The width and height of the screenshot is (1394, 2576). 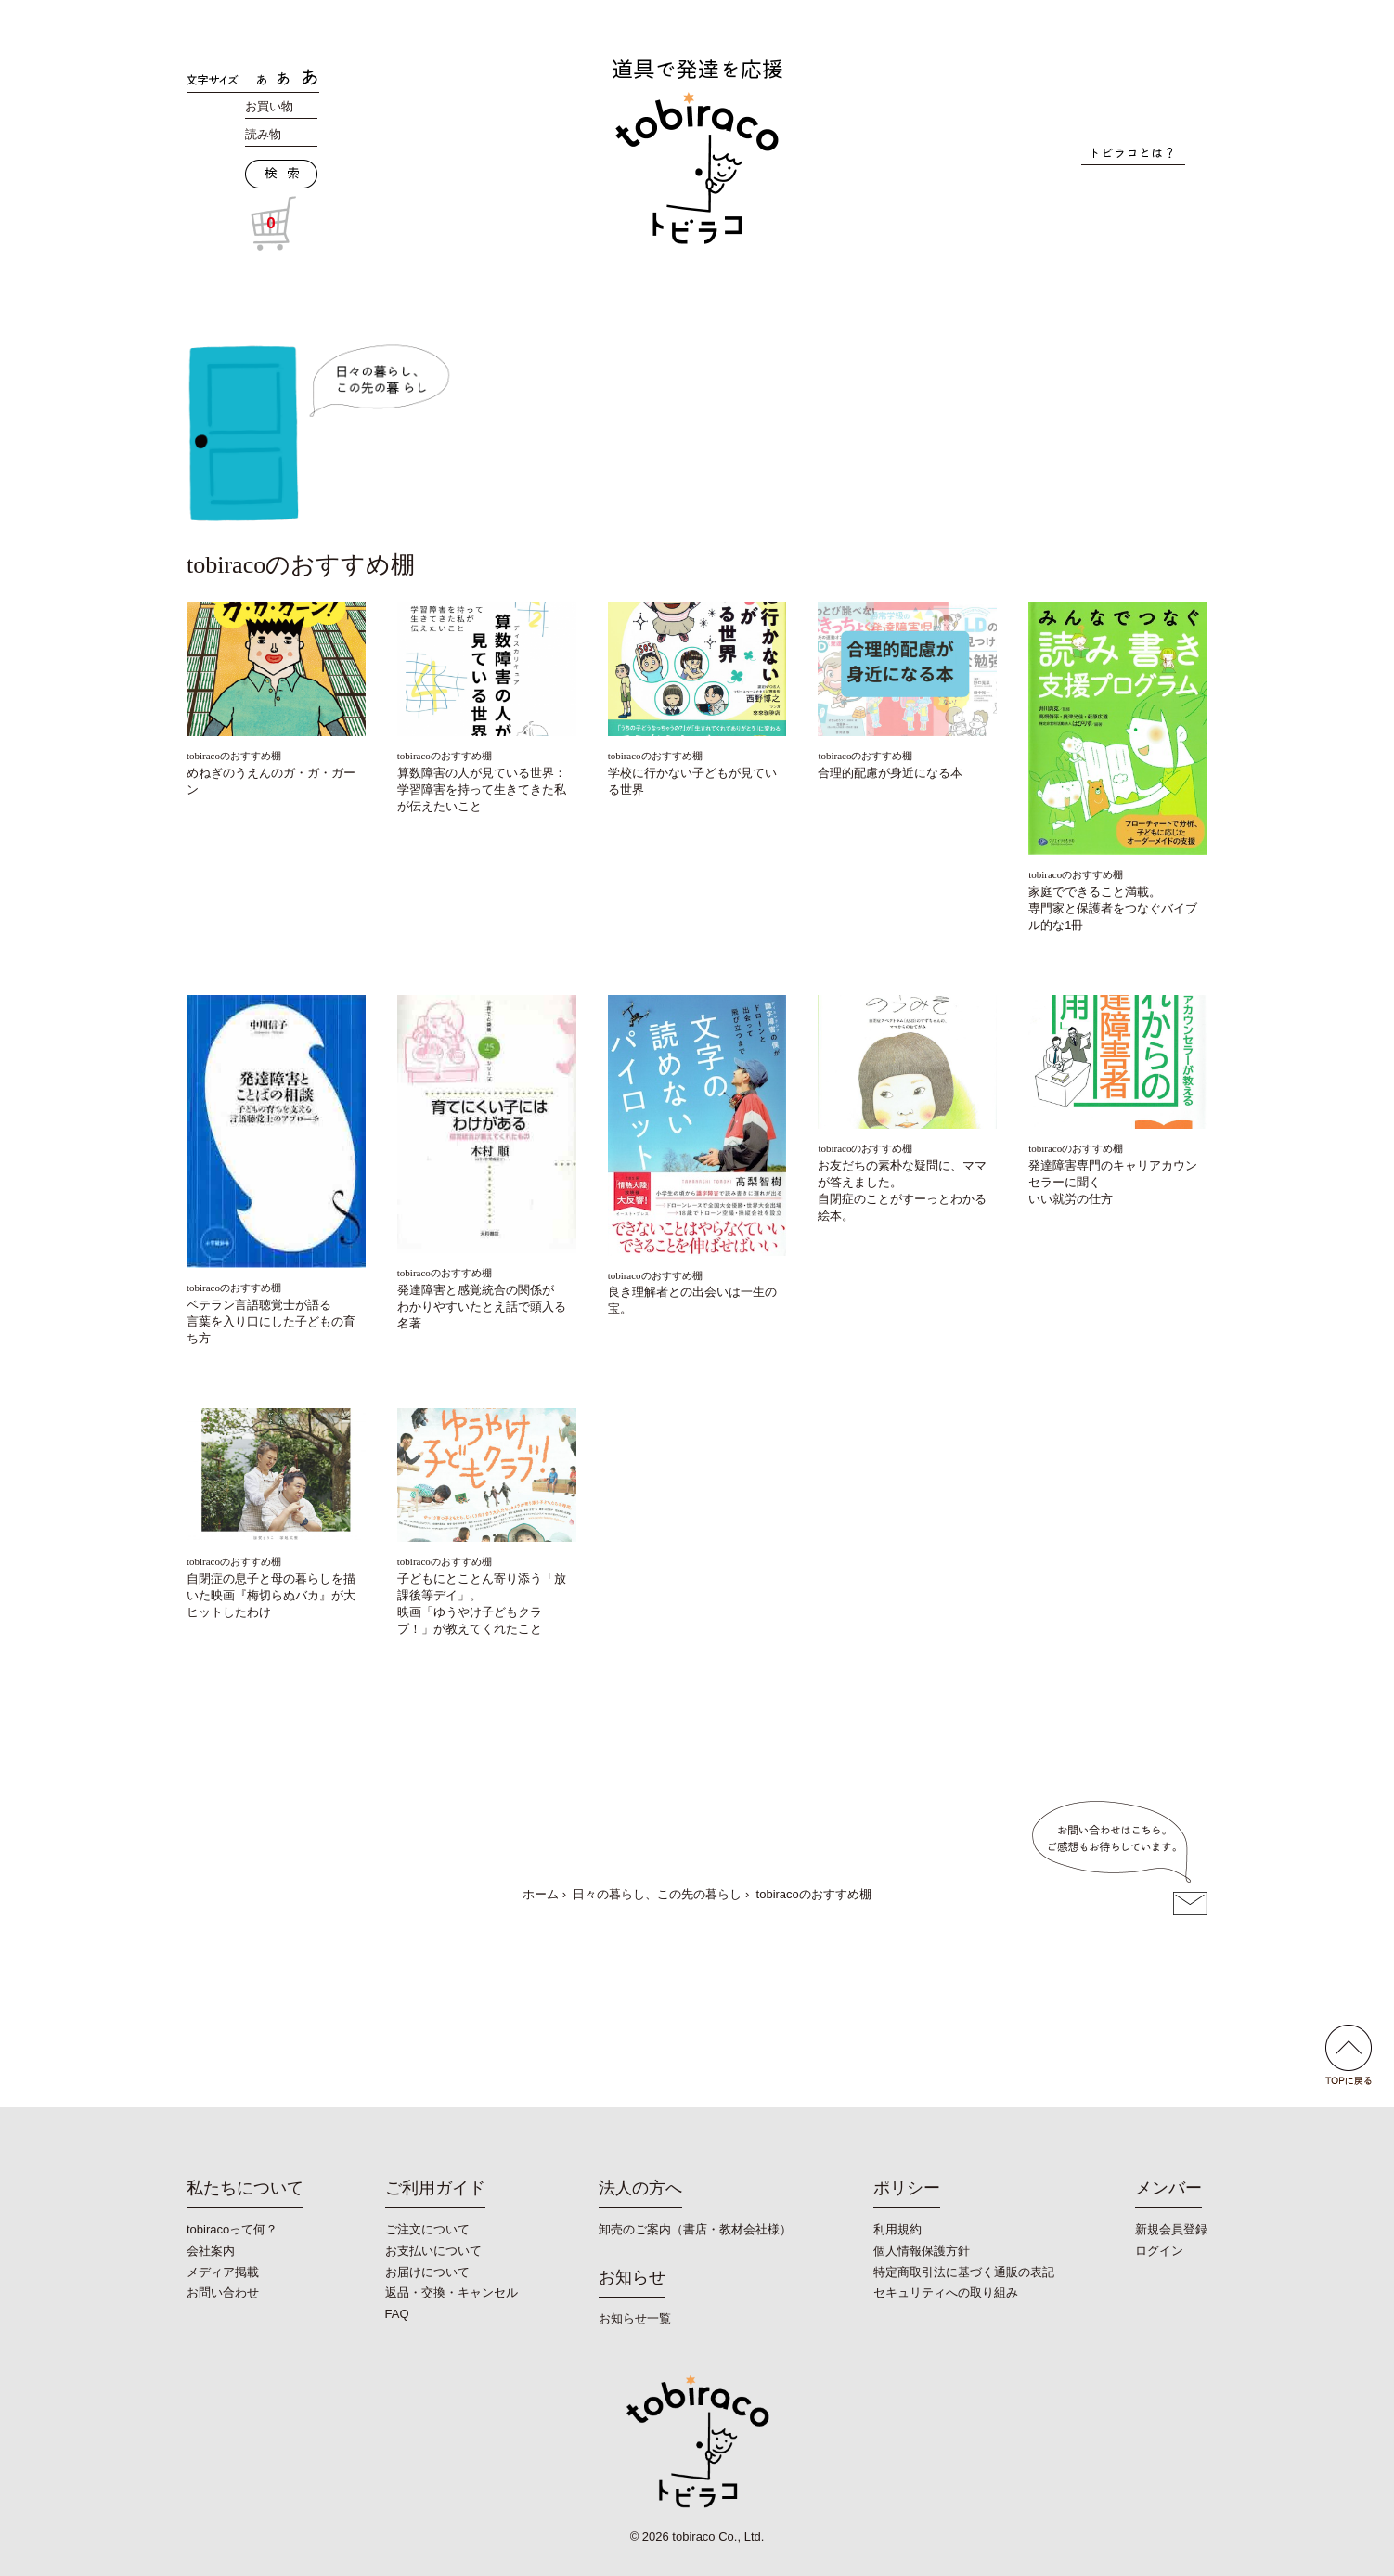 What do you see at coordinates (427, 2229) in the screenshot?
I see `ご注文について` at bounding box center [427, 2229].